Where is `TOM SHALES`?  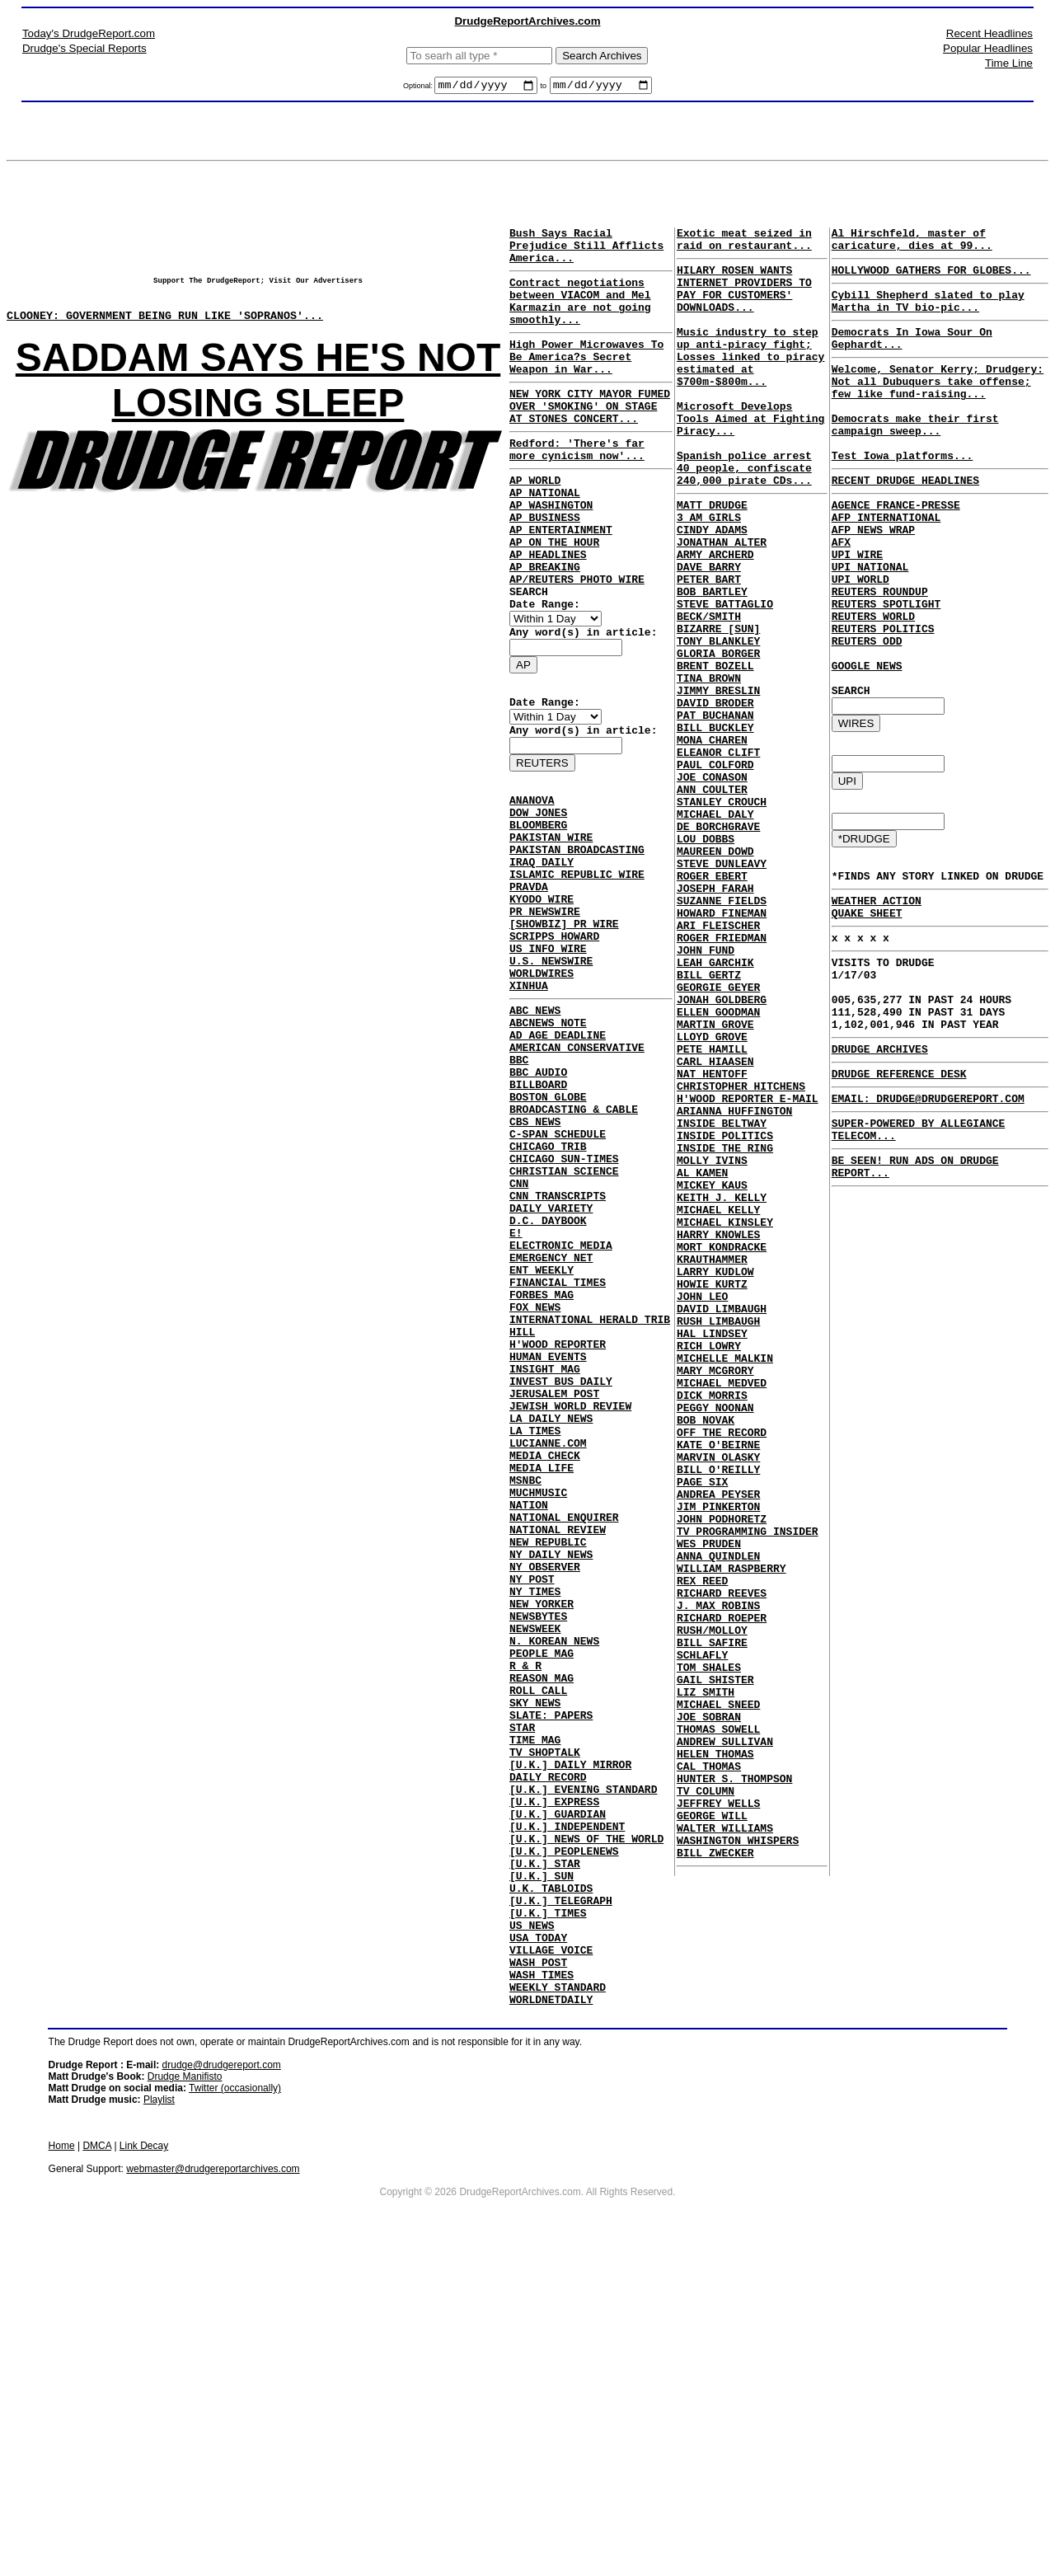 TOM SHALES is located at coordinates (709, 1953).